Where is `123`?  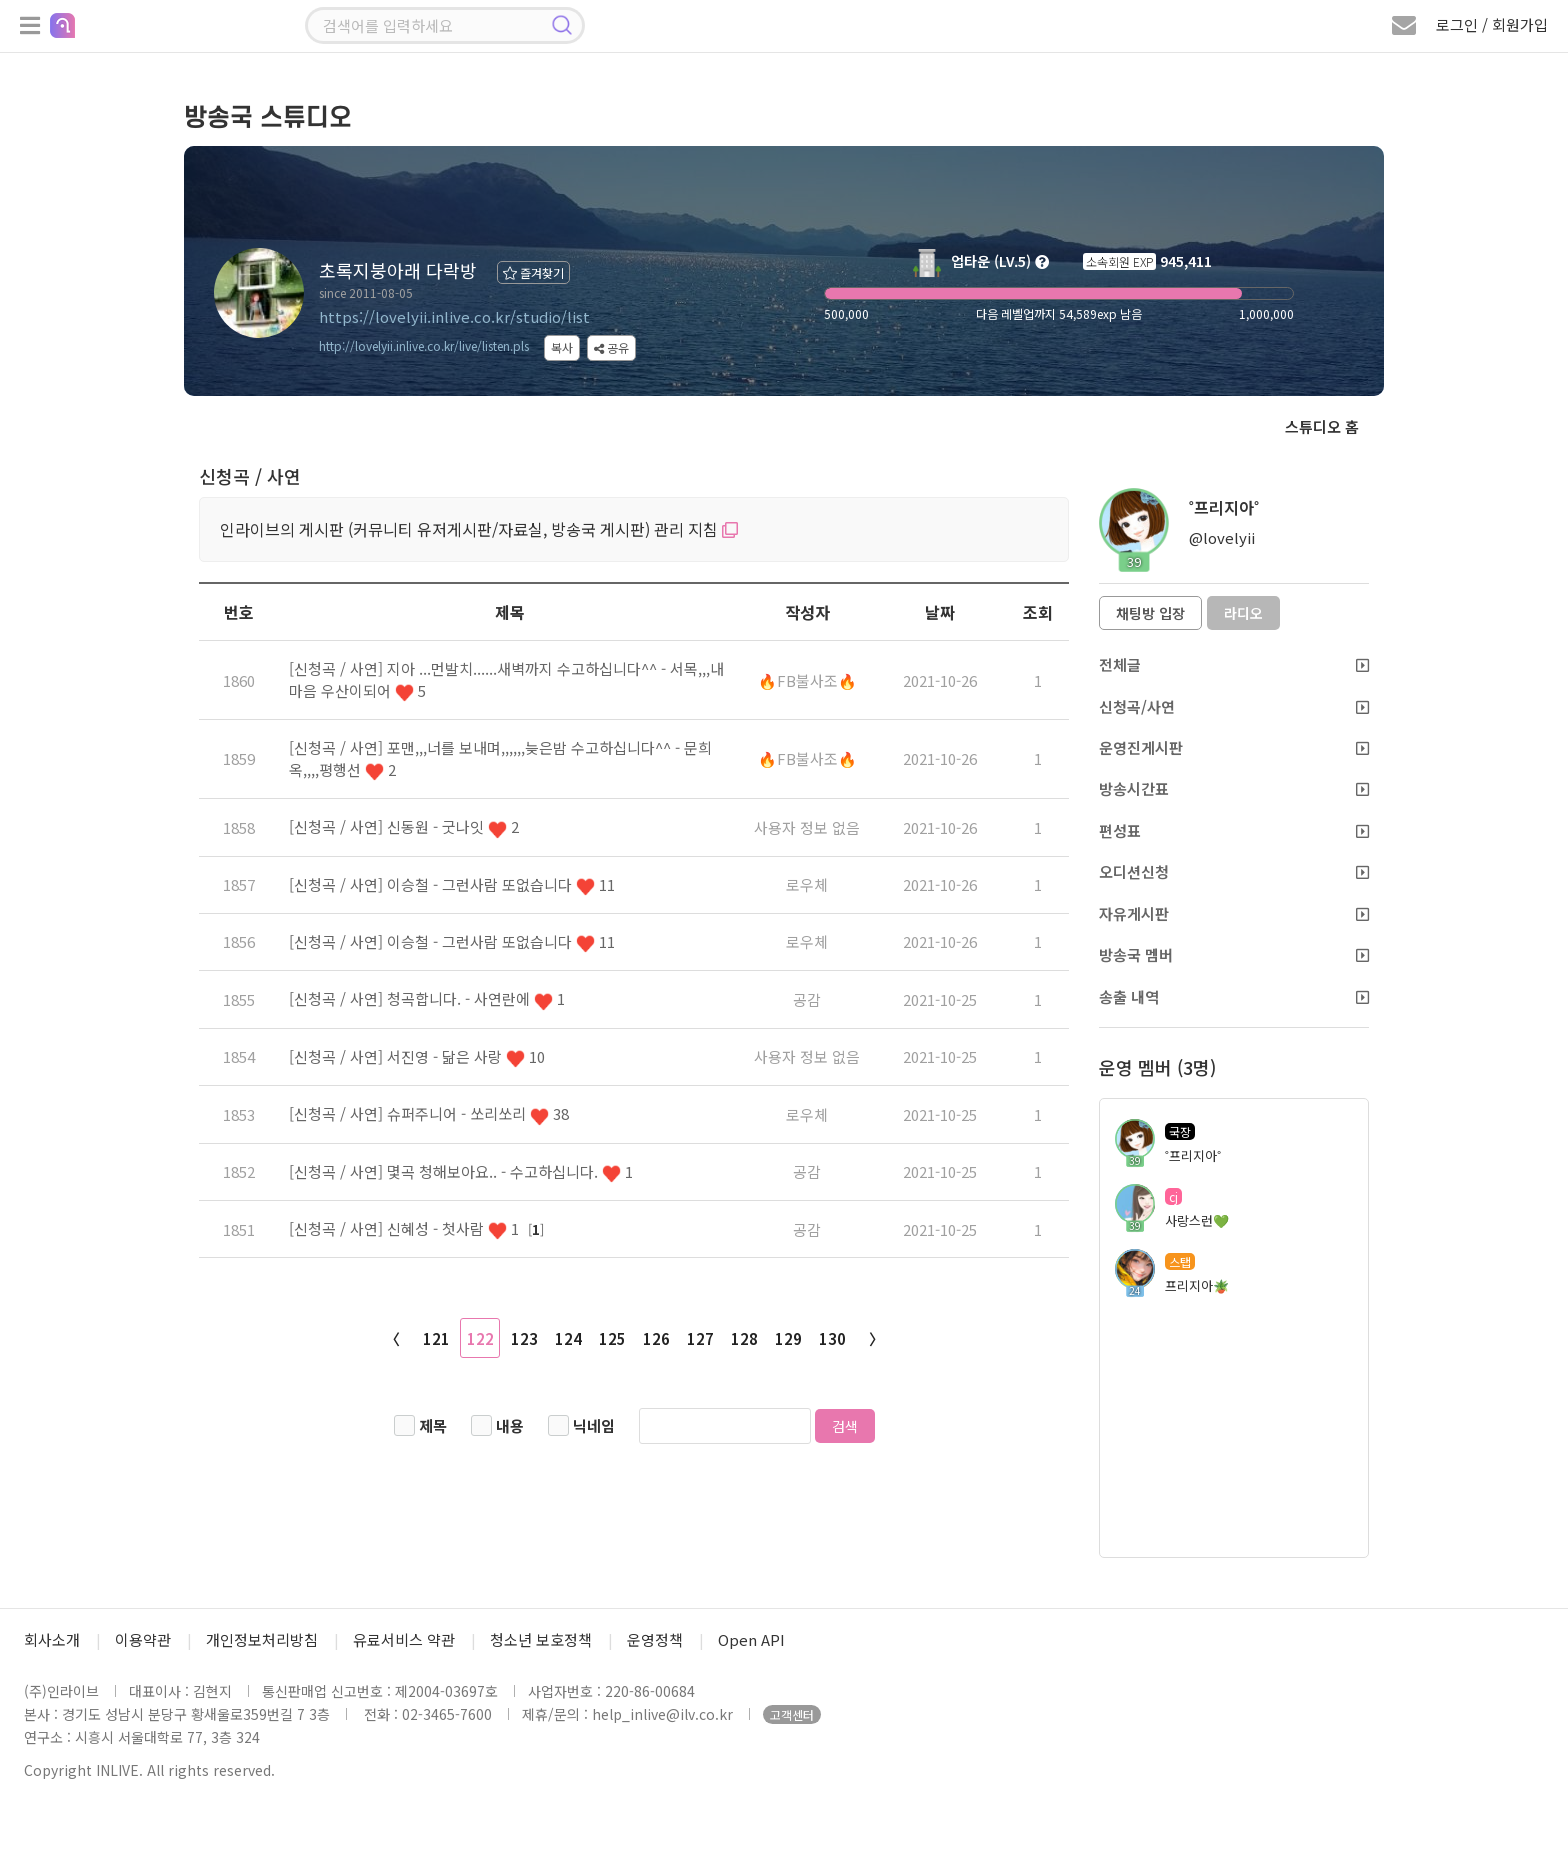 123 is located at coordinates (524, 1338).